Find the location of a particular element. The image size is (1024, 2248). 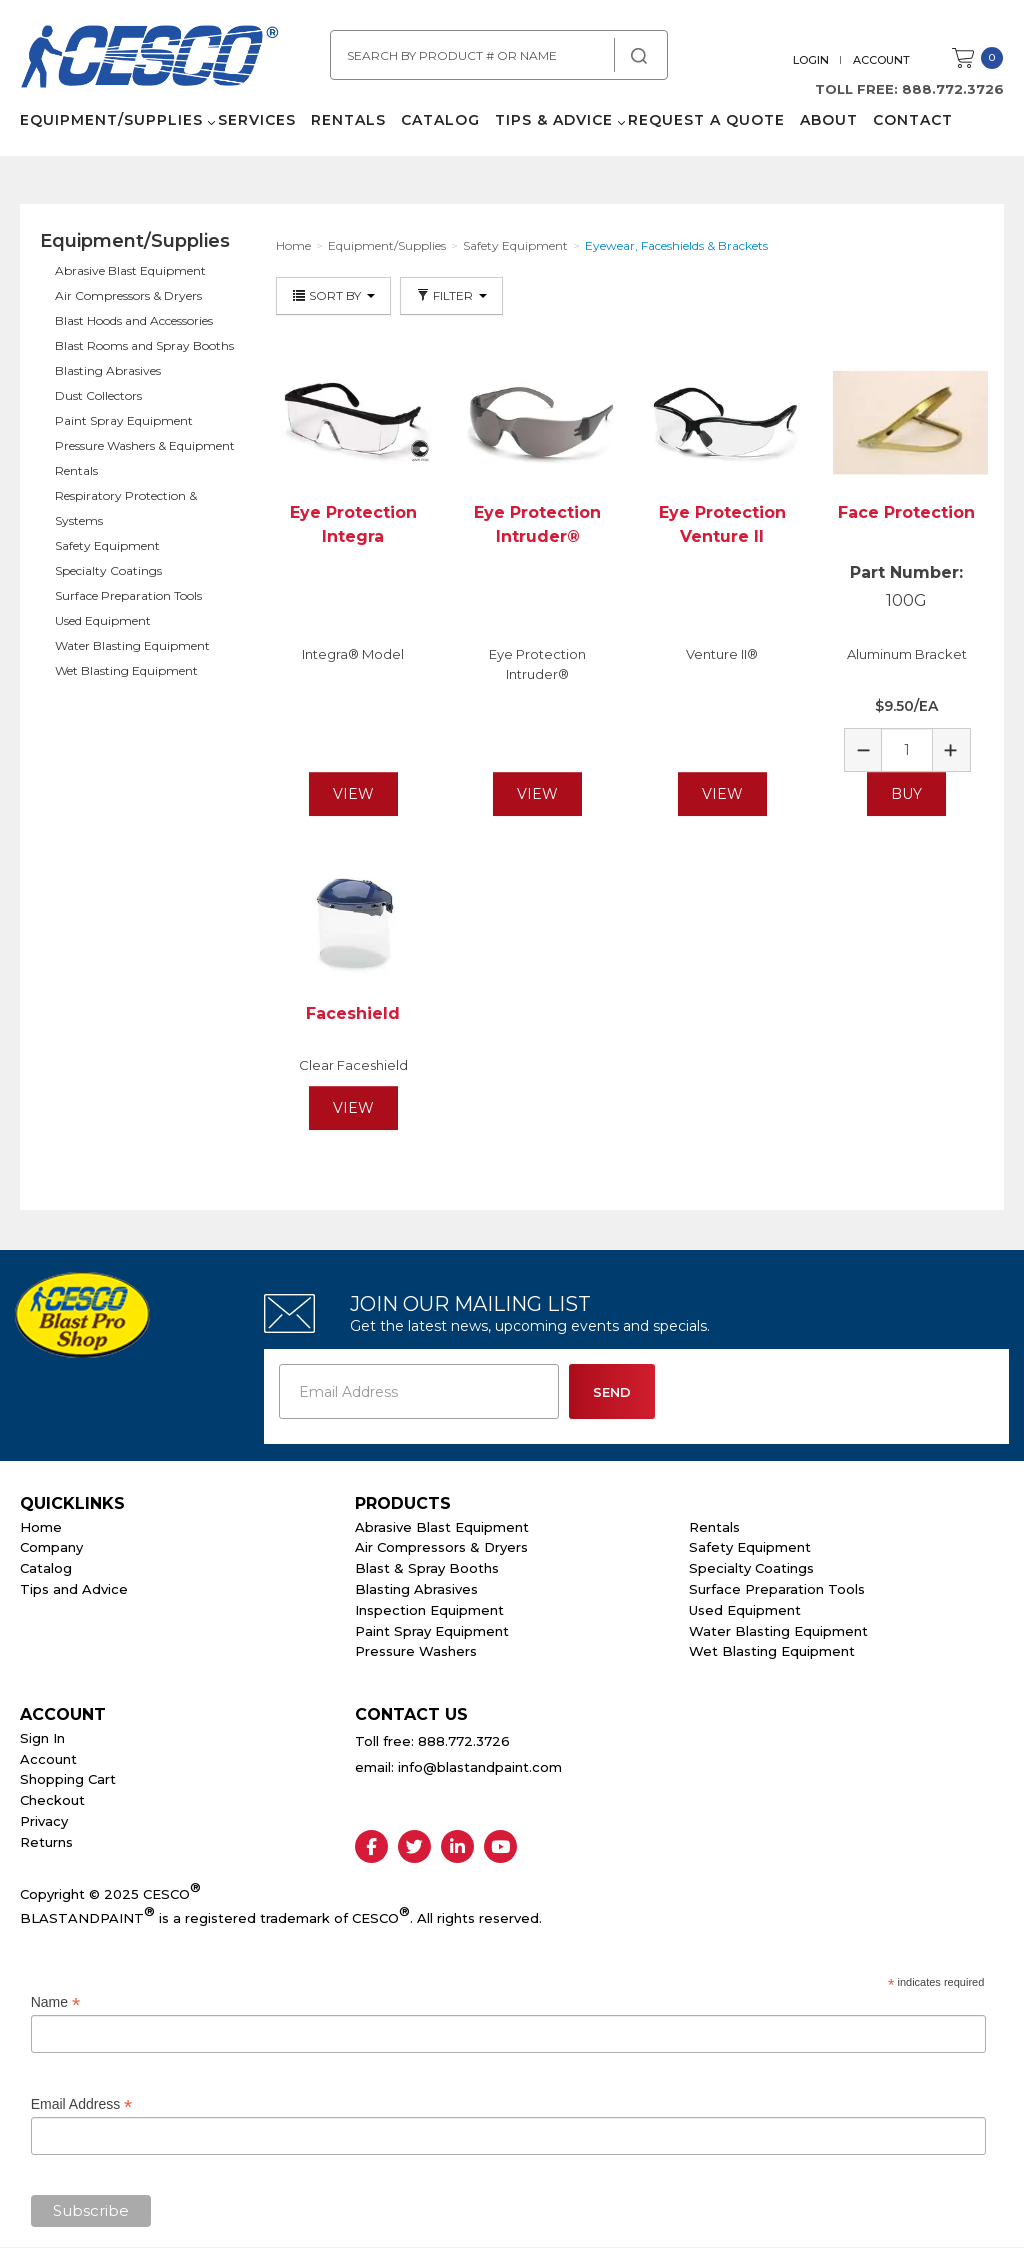

Sign In is located at coordinates (42, 1738).